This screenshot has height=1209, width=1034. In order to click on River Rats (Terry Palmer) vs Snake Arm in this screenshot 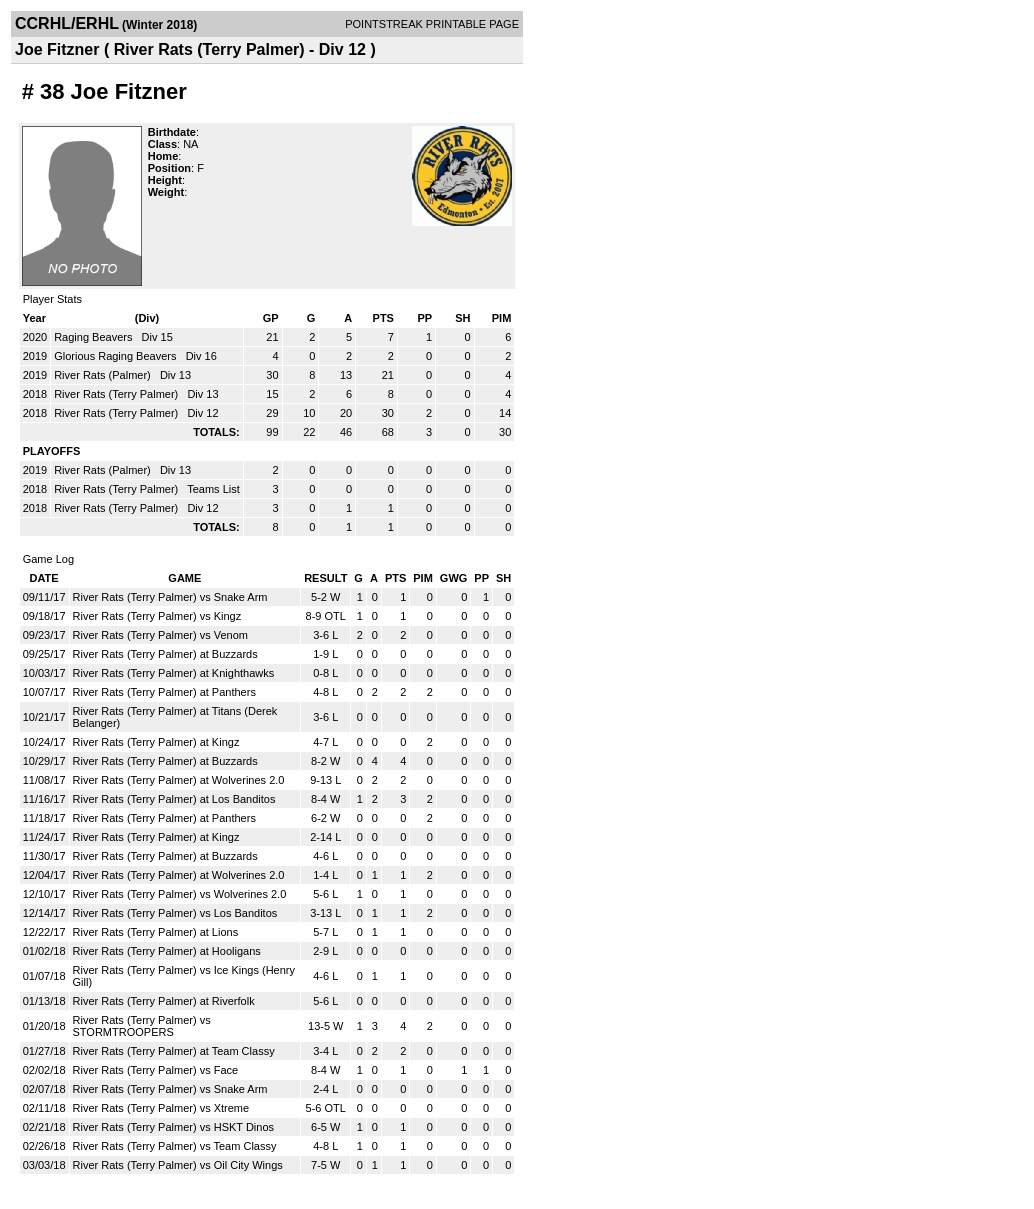, I will do `click(170, 597)`.